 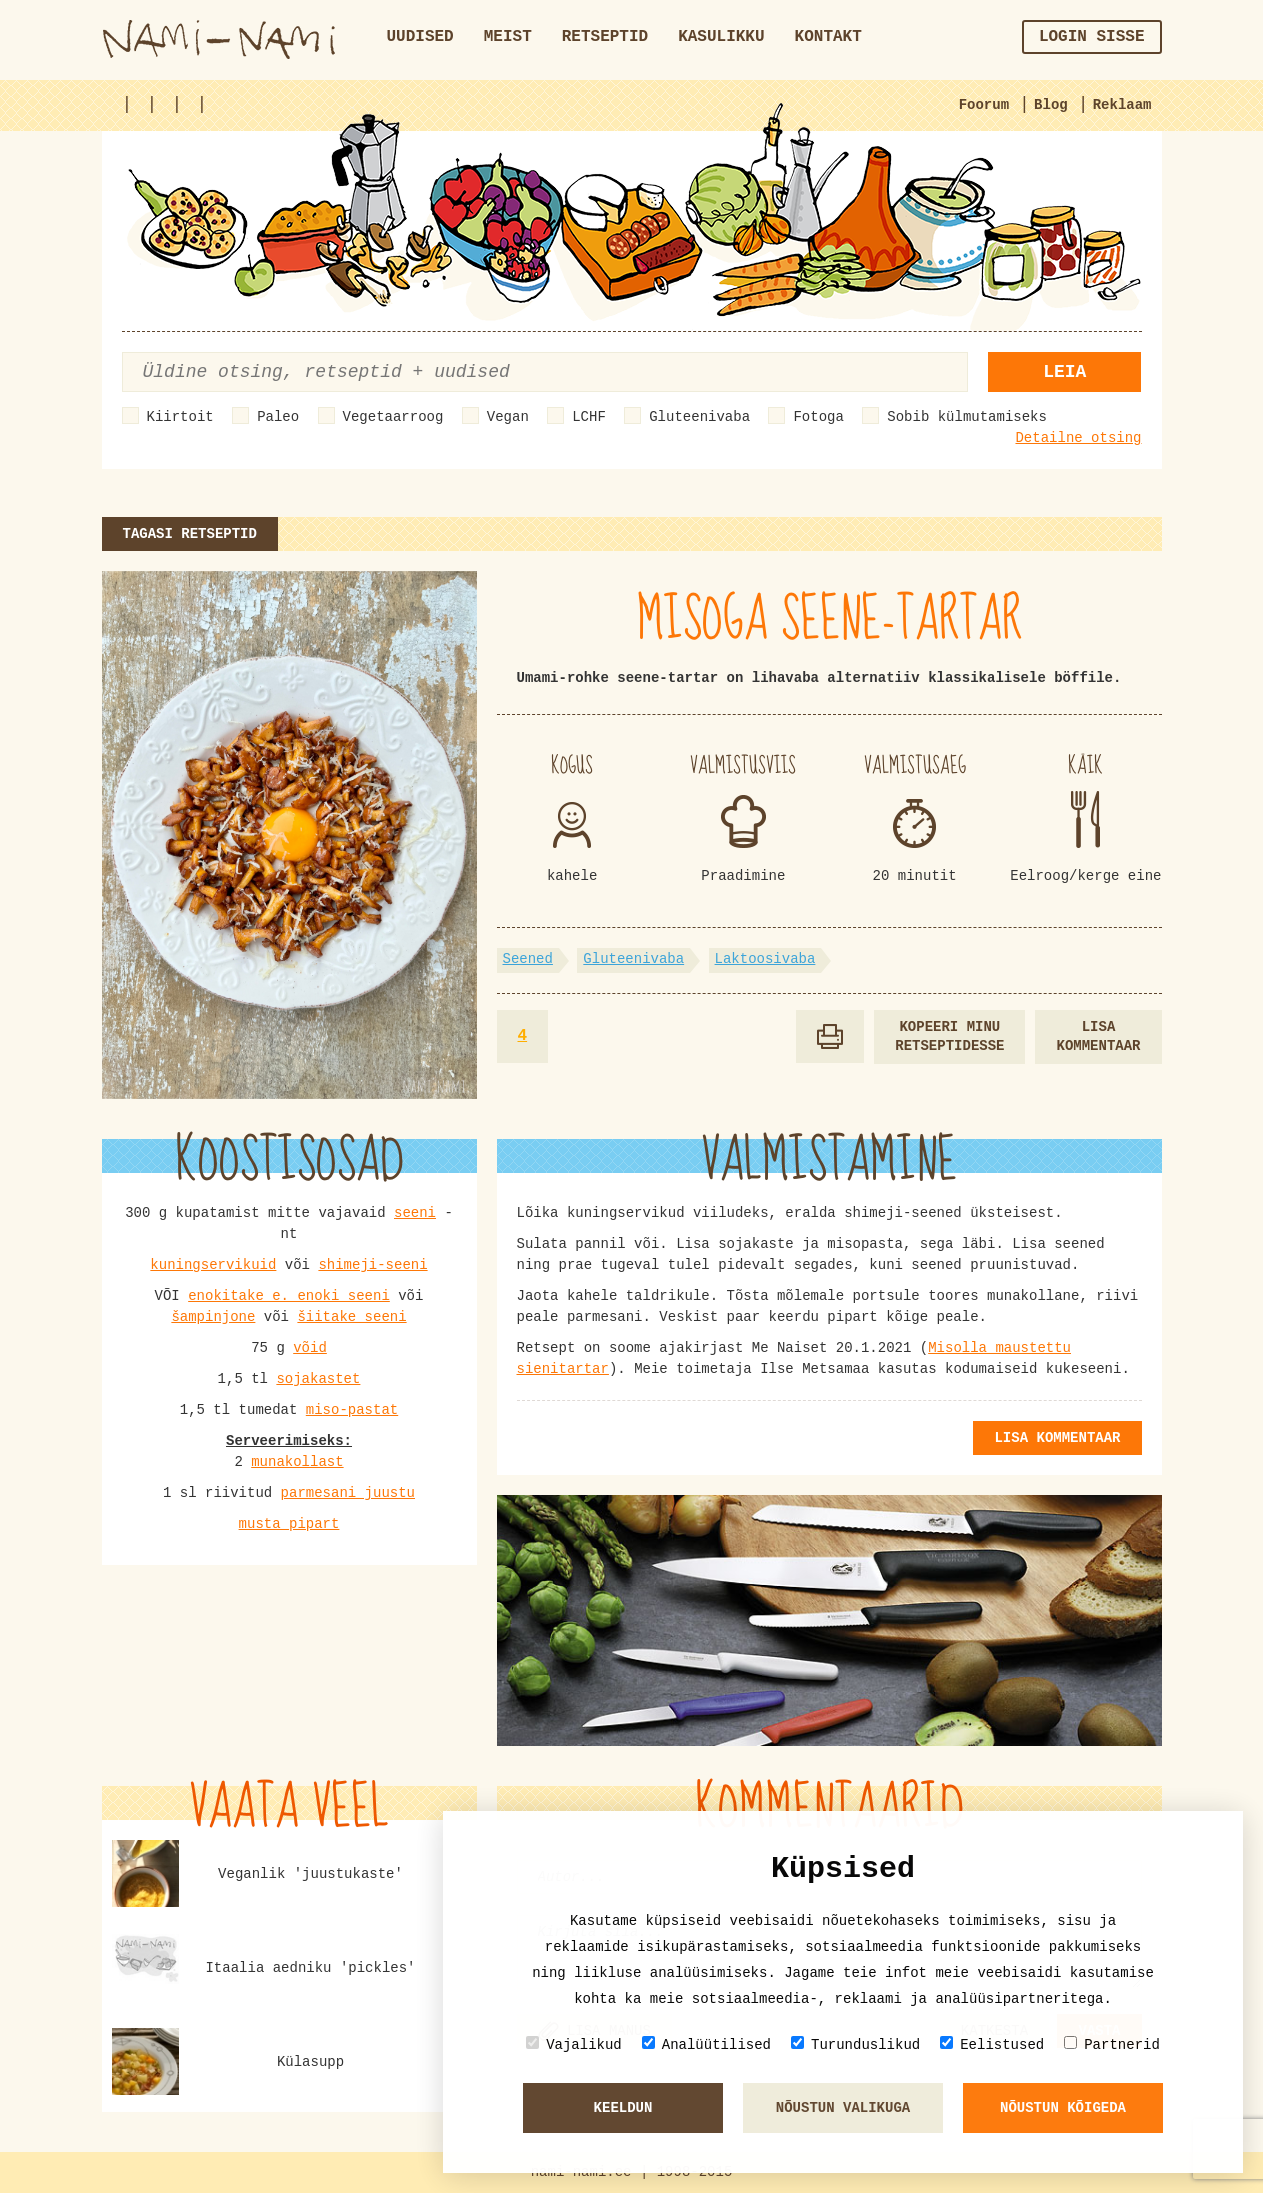 I want to click on sojakastet, so click(x=318, y=1379).